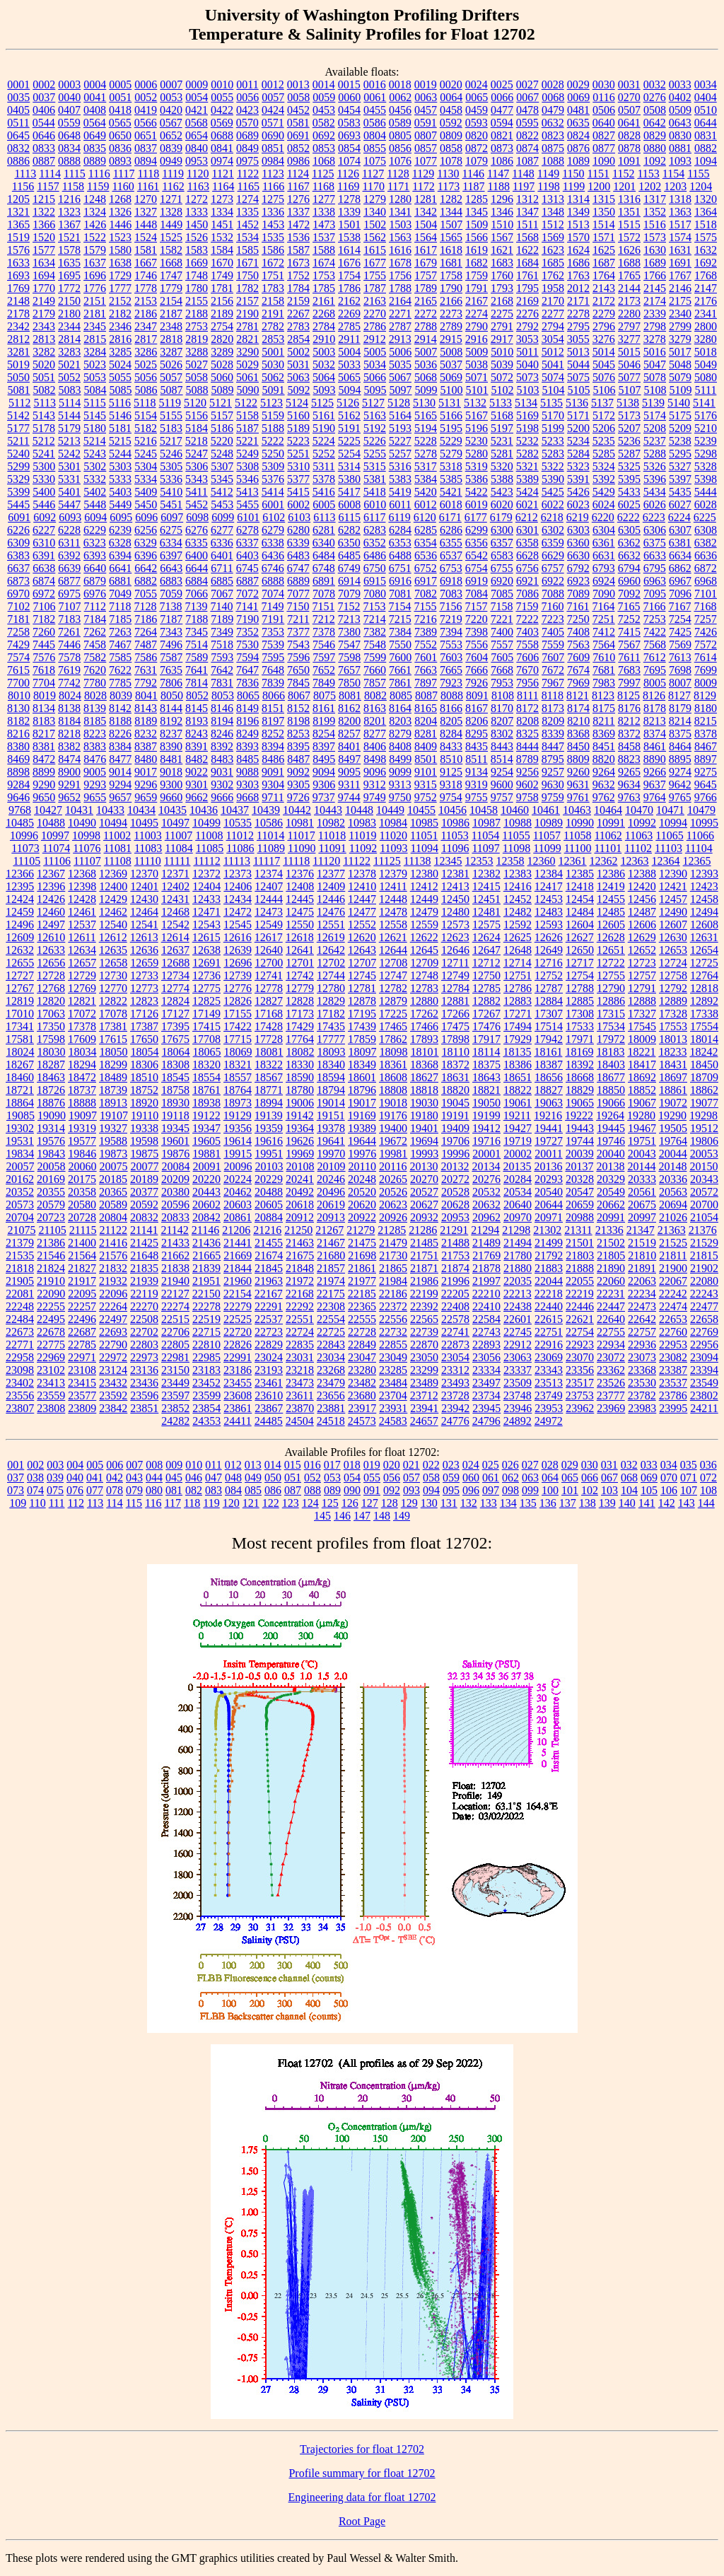 This screenshot has height=2576, width=724. Describe the element at coordinates (324, 250) in the screenshot. I see `1588` at that location.